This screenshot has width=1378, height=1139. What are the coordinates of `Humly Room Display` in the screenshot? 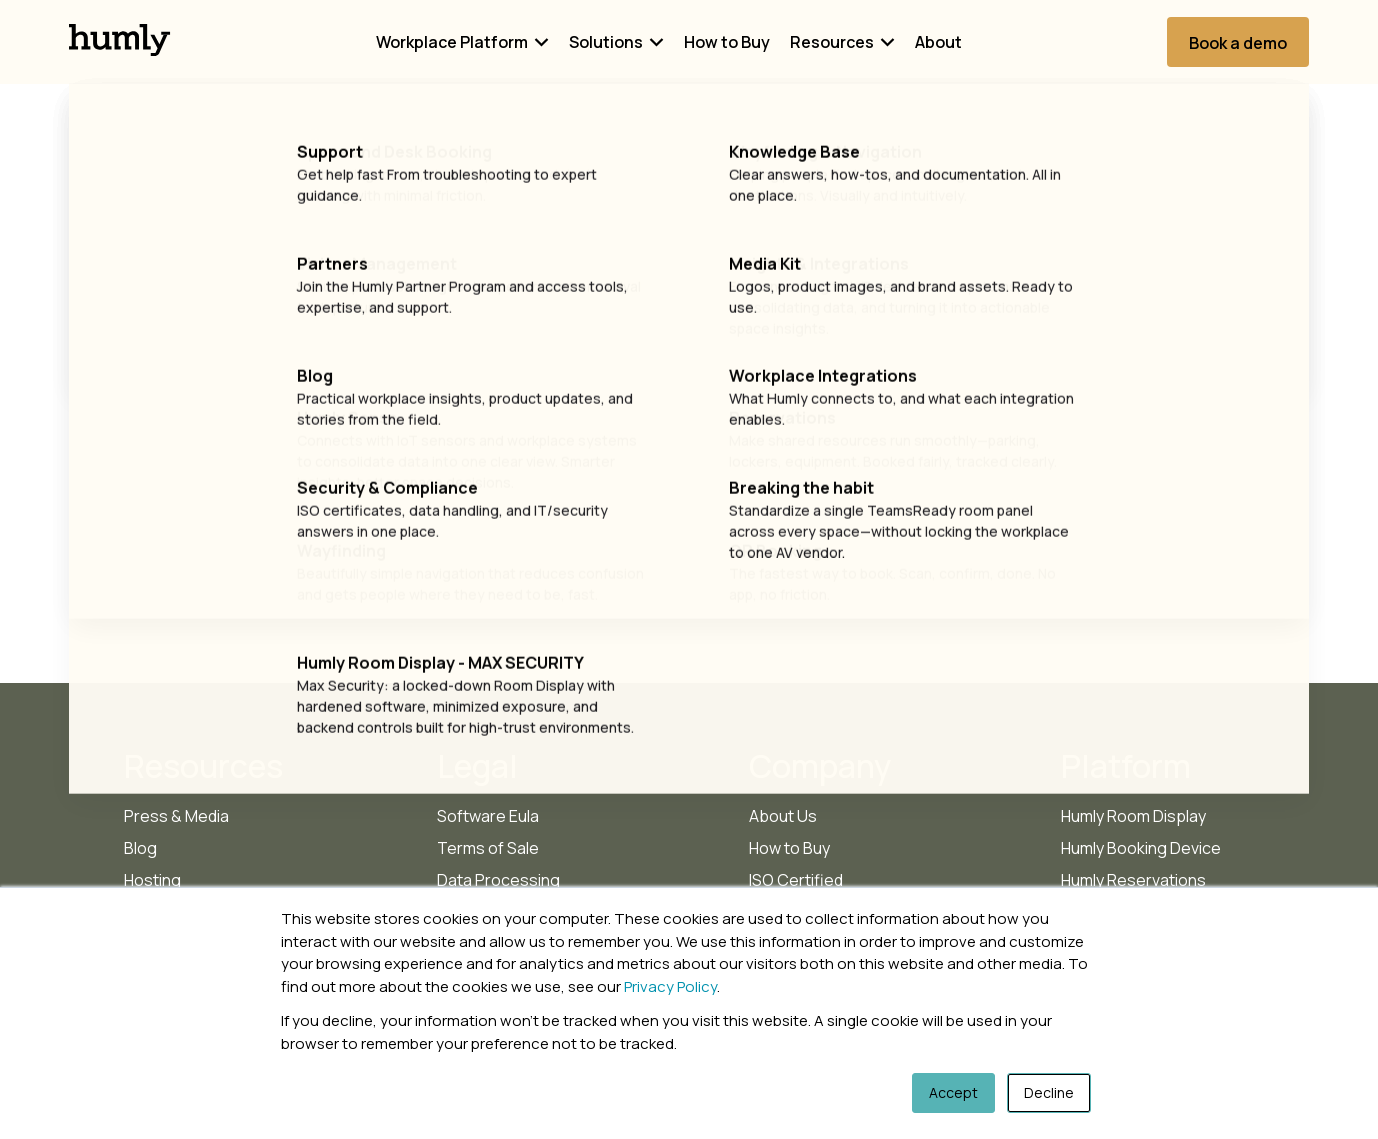 It's located at (1133, 816).